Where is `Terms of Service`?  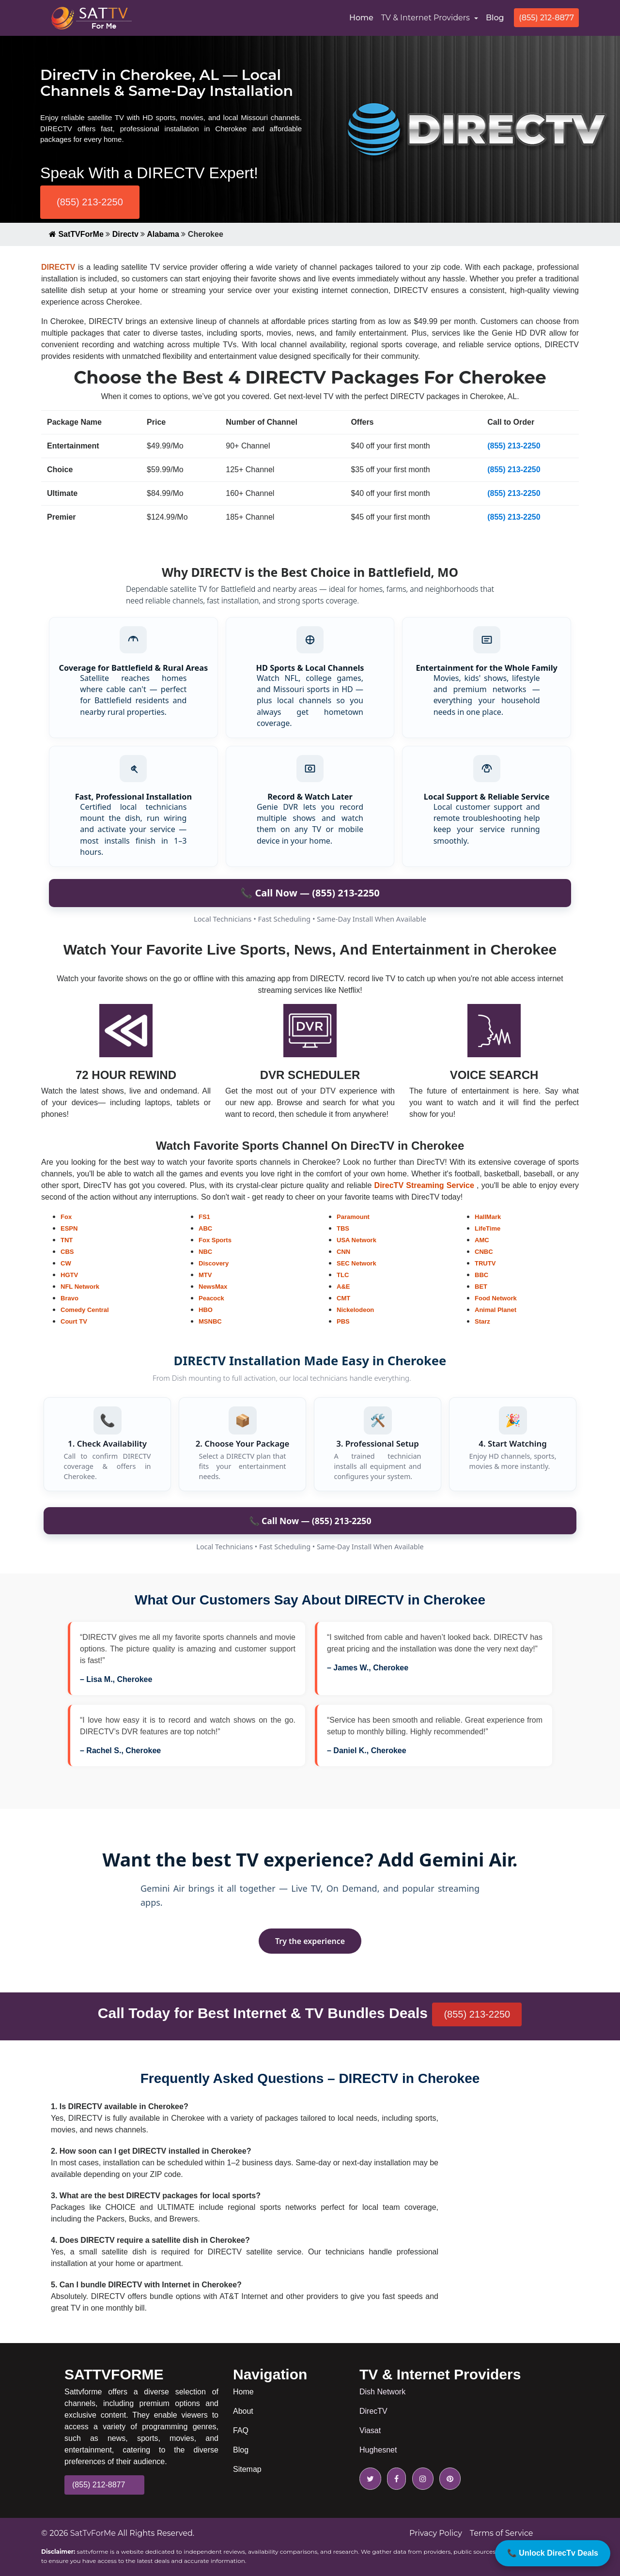
Terms of Service is located at coordinates (501, 2533).